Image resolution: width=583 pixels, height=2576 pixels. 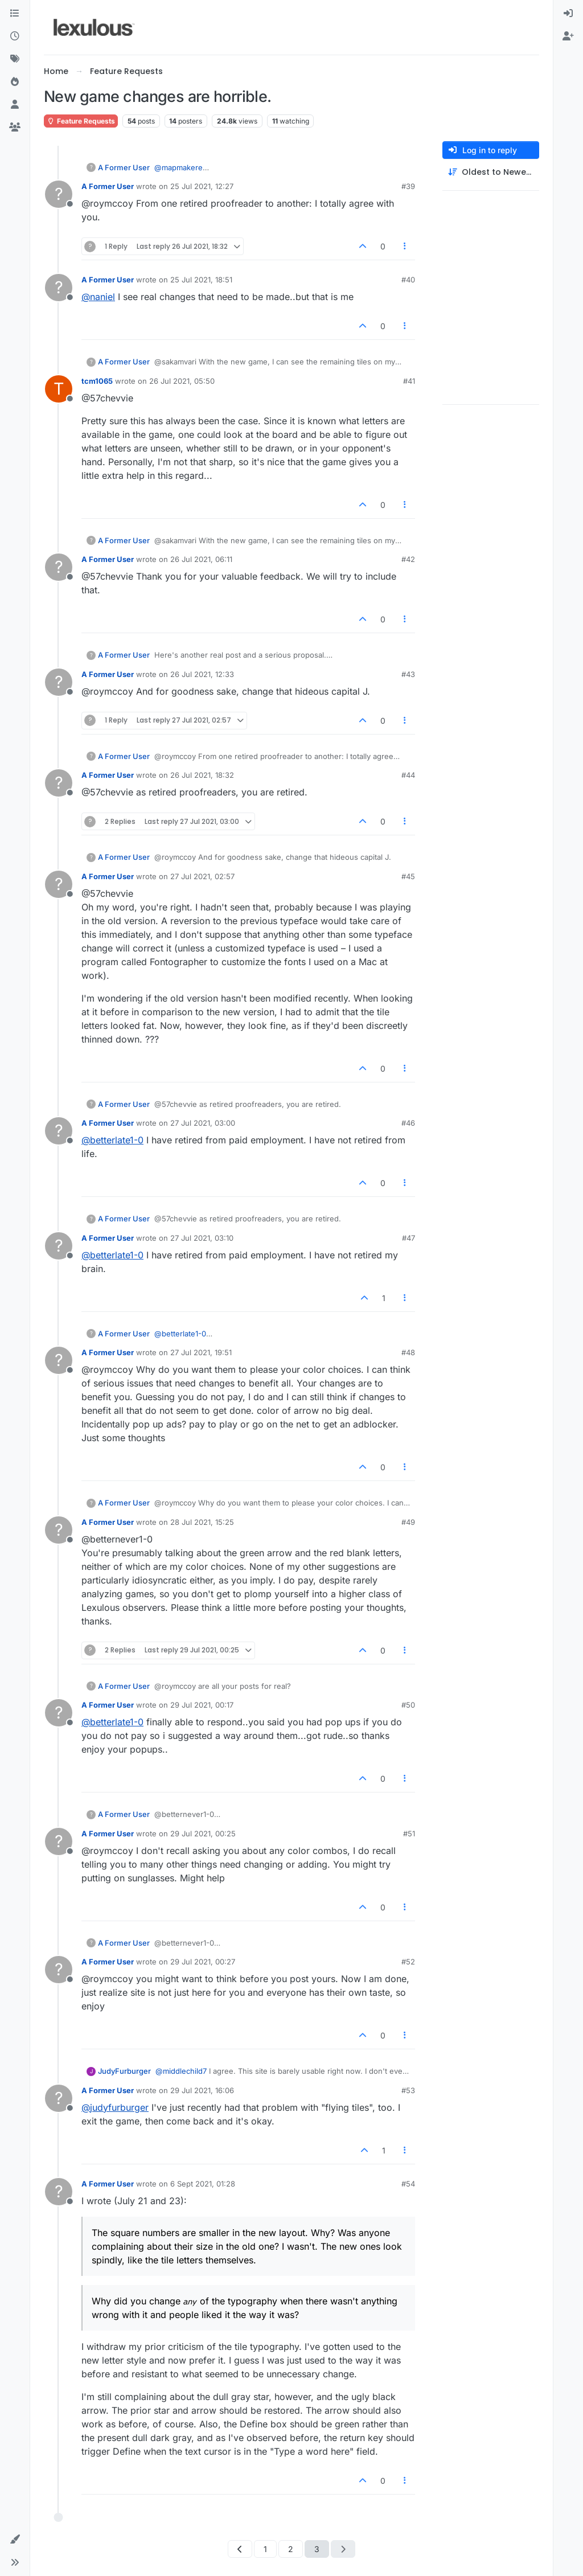 I want to click on Feature Requests, so click(x=81, y=121).